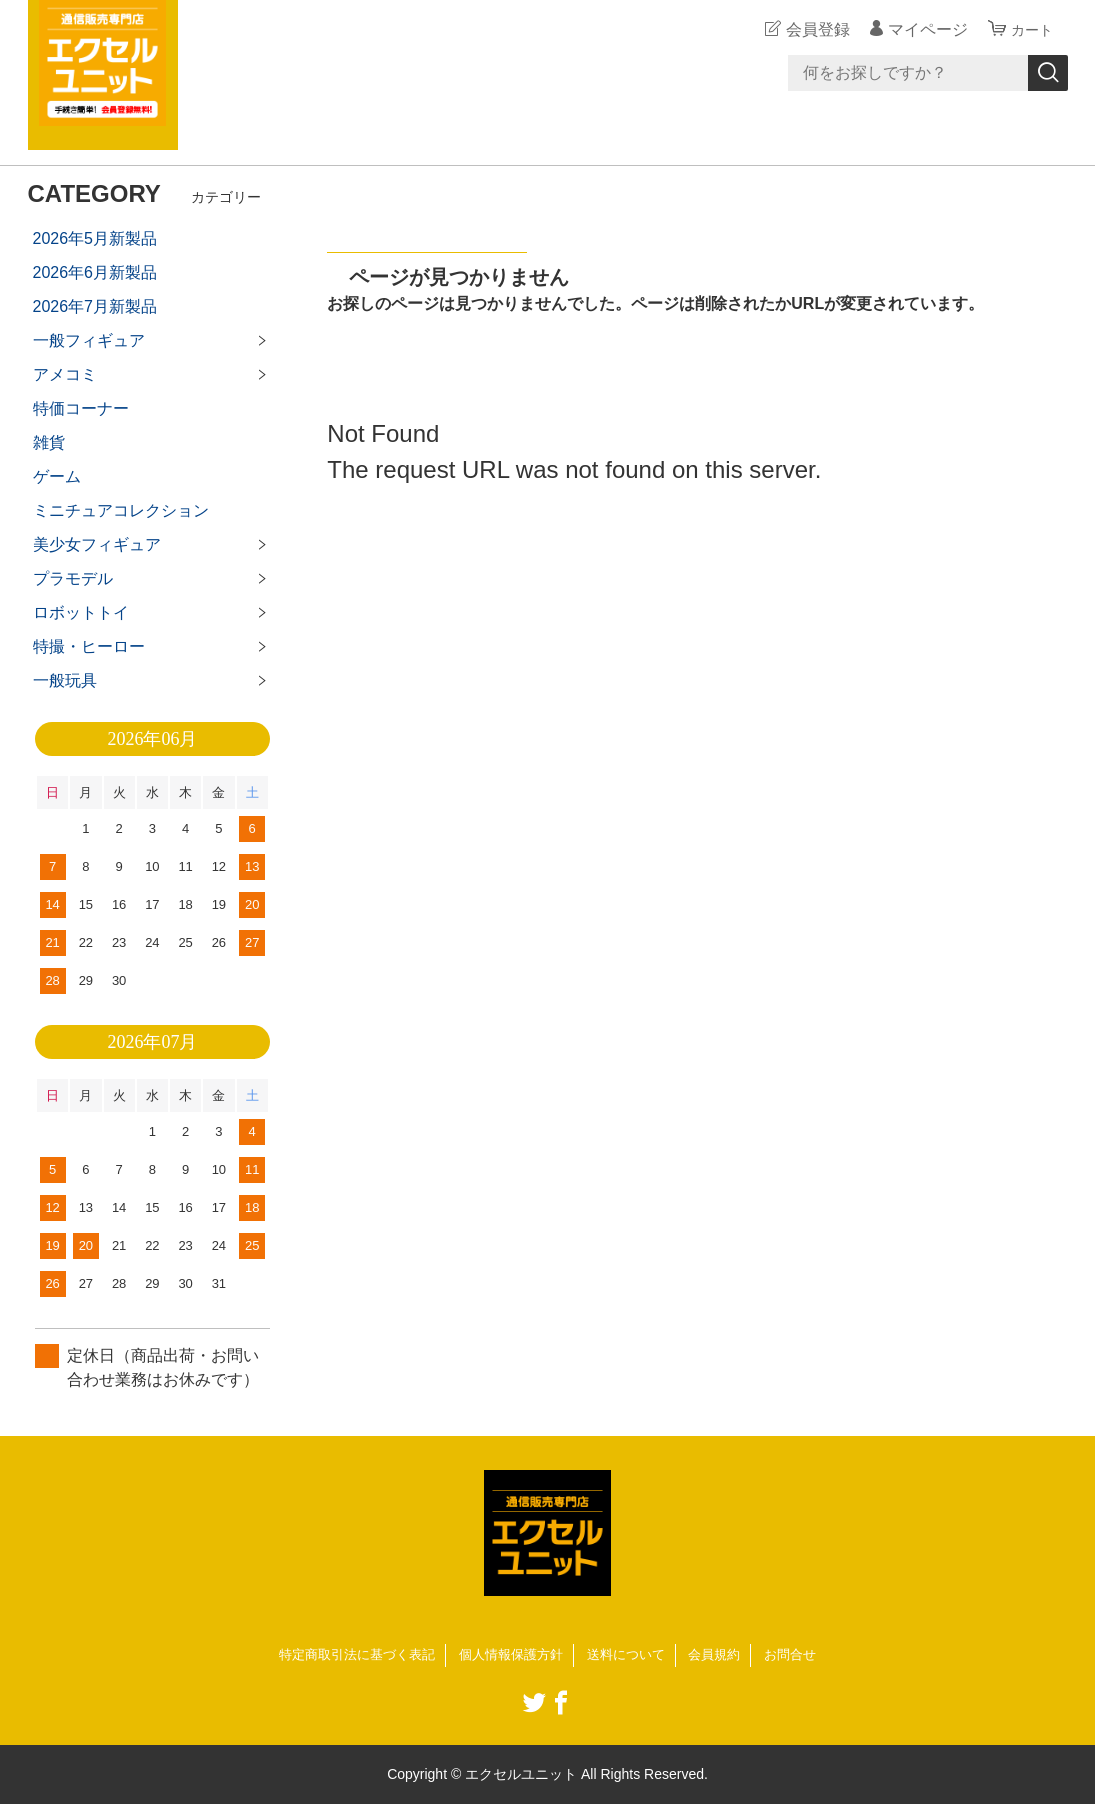 The image size is (1095, 1805). I want to click on ゲーム, so click(57, 476).